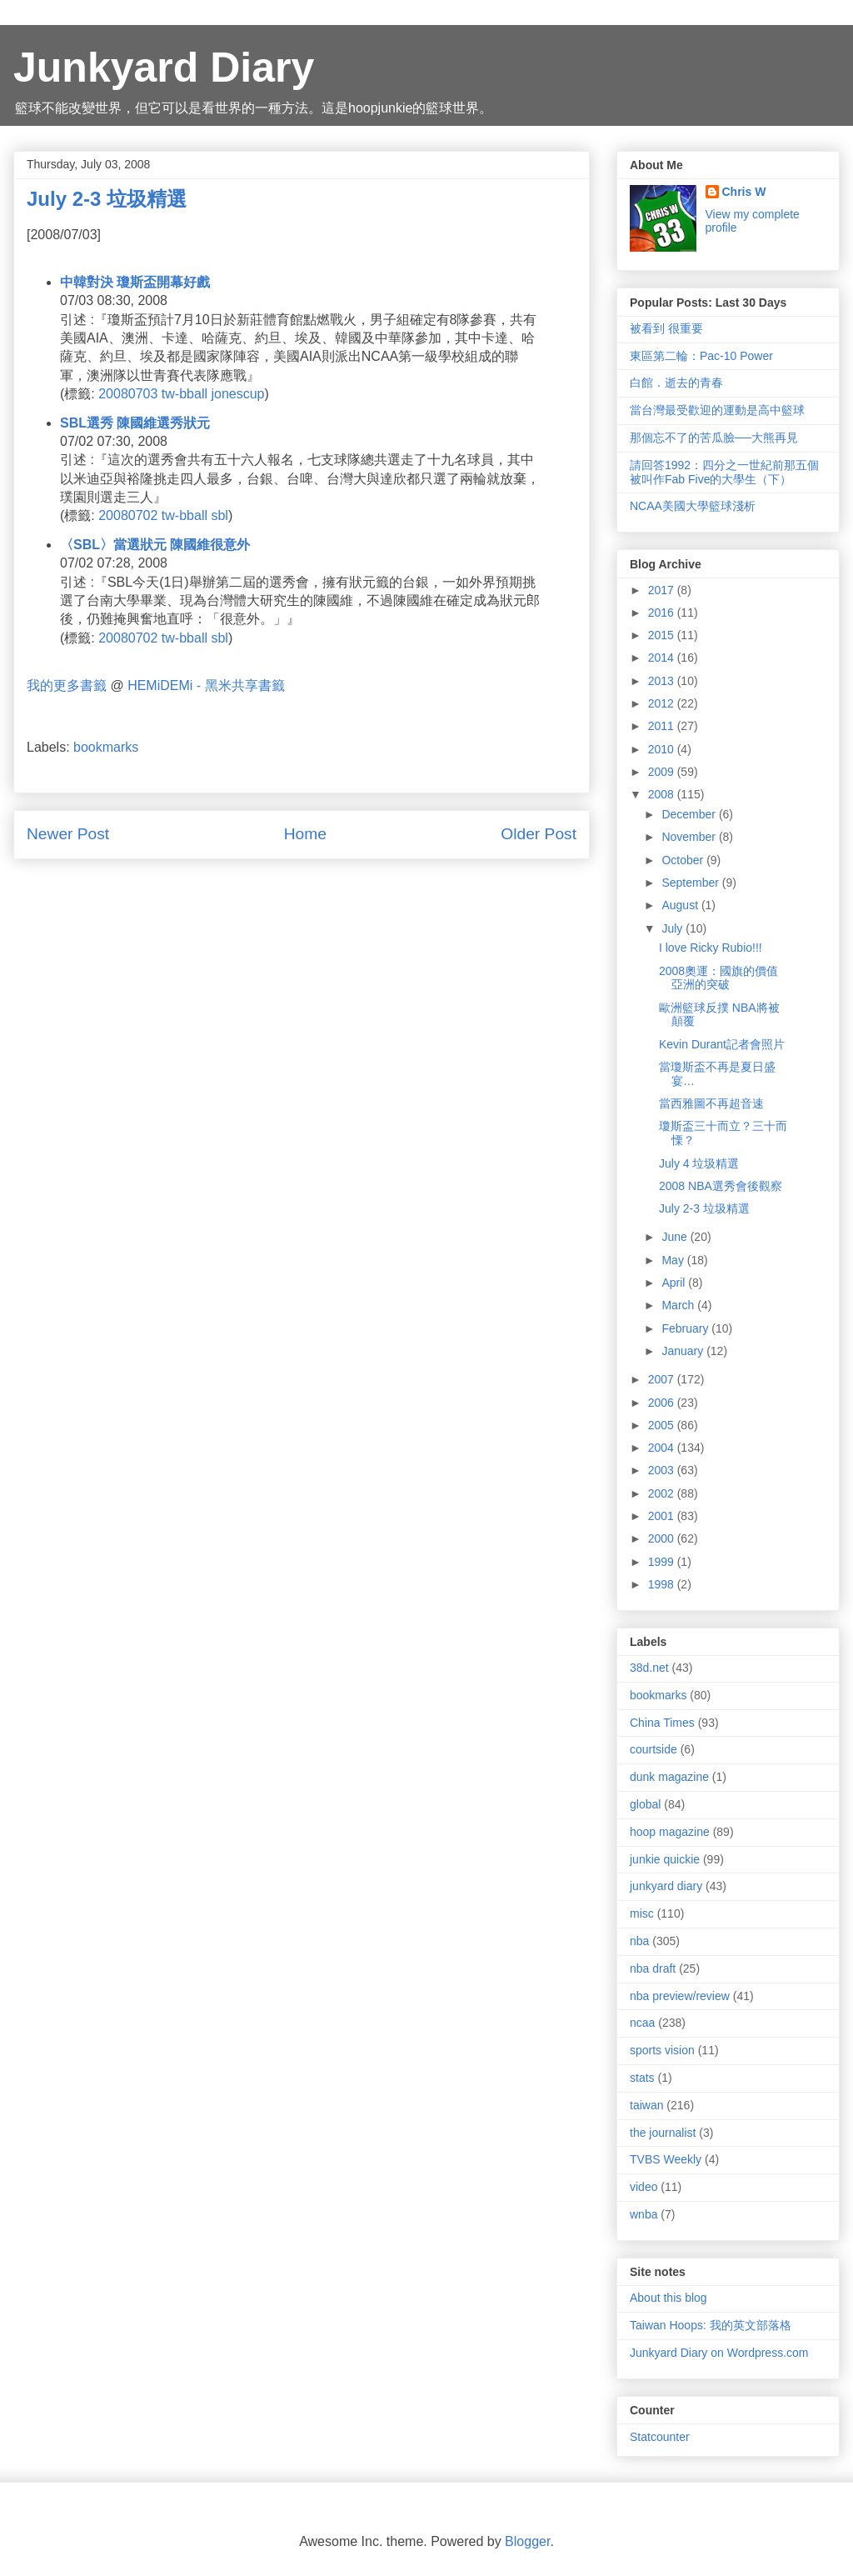  What do you see at coordinates (662, 1379) in the screenshot?
I see `2007` at bounding box center [662, 1379].